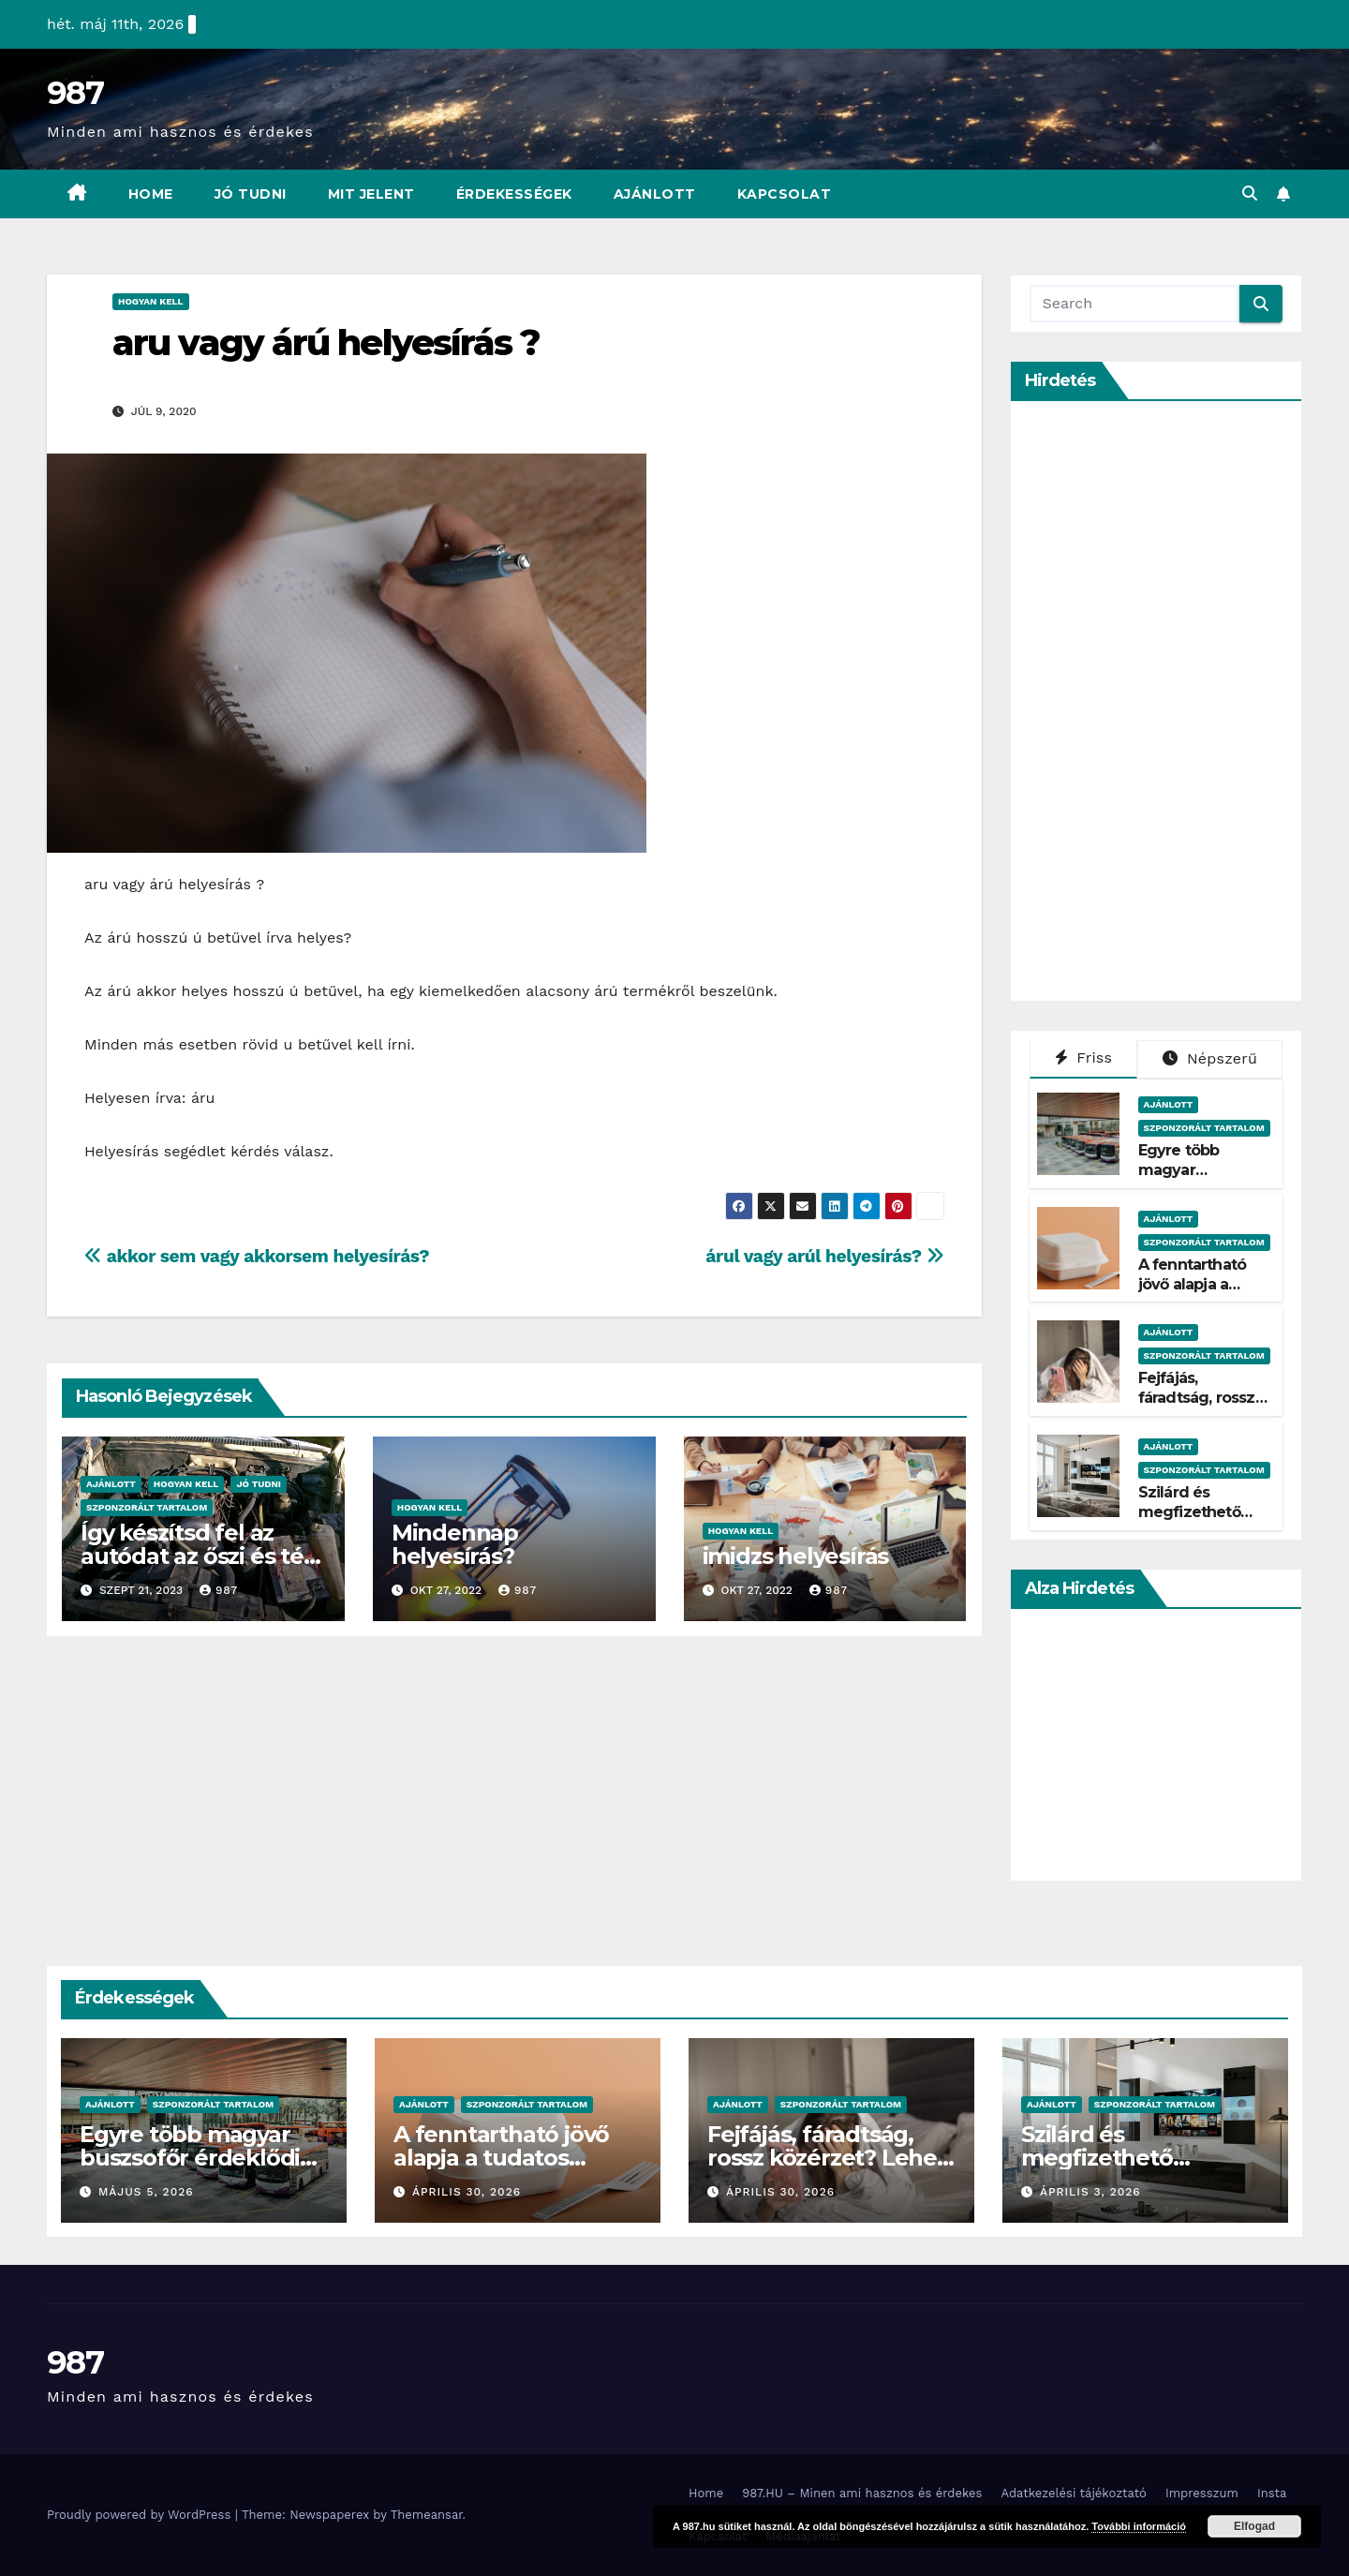  I want to click on Népszerű [tab], so click(1210, 1058).